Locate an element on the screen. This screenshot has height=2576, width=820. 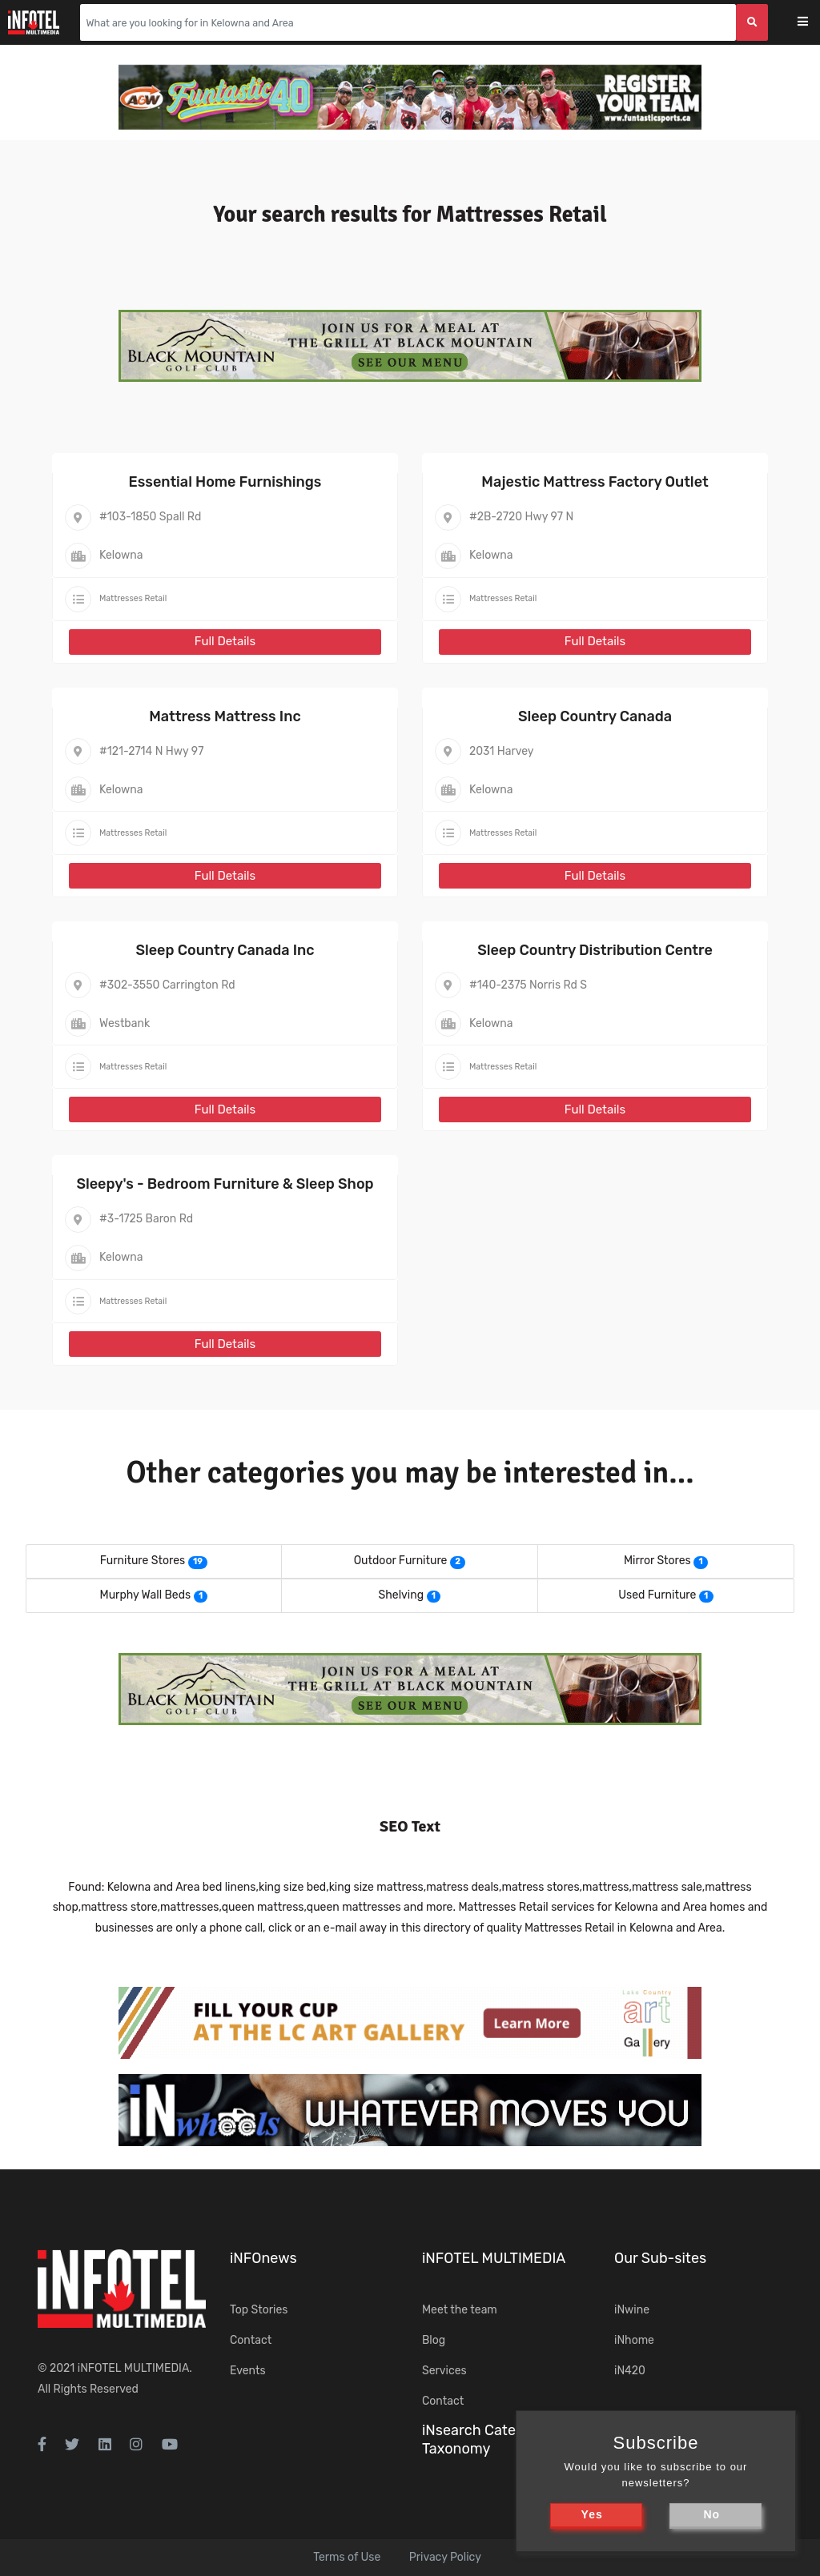
Shelving is located at coordinates (401, 1595).